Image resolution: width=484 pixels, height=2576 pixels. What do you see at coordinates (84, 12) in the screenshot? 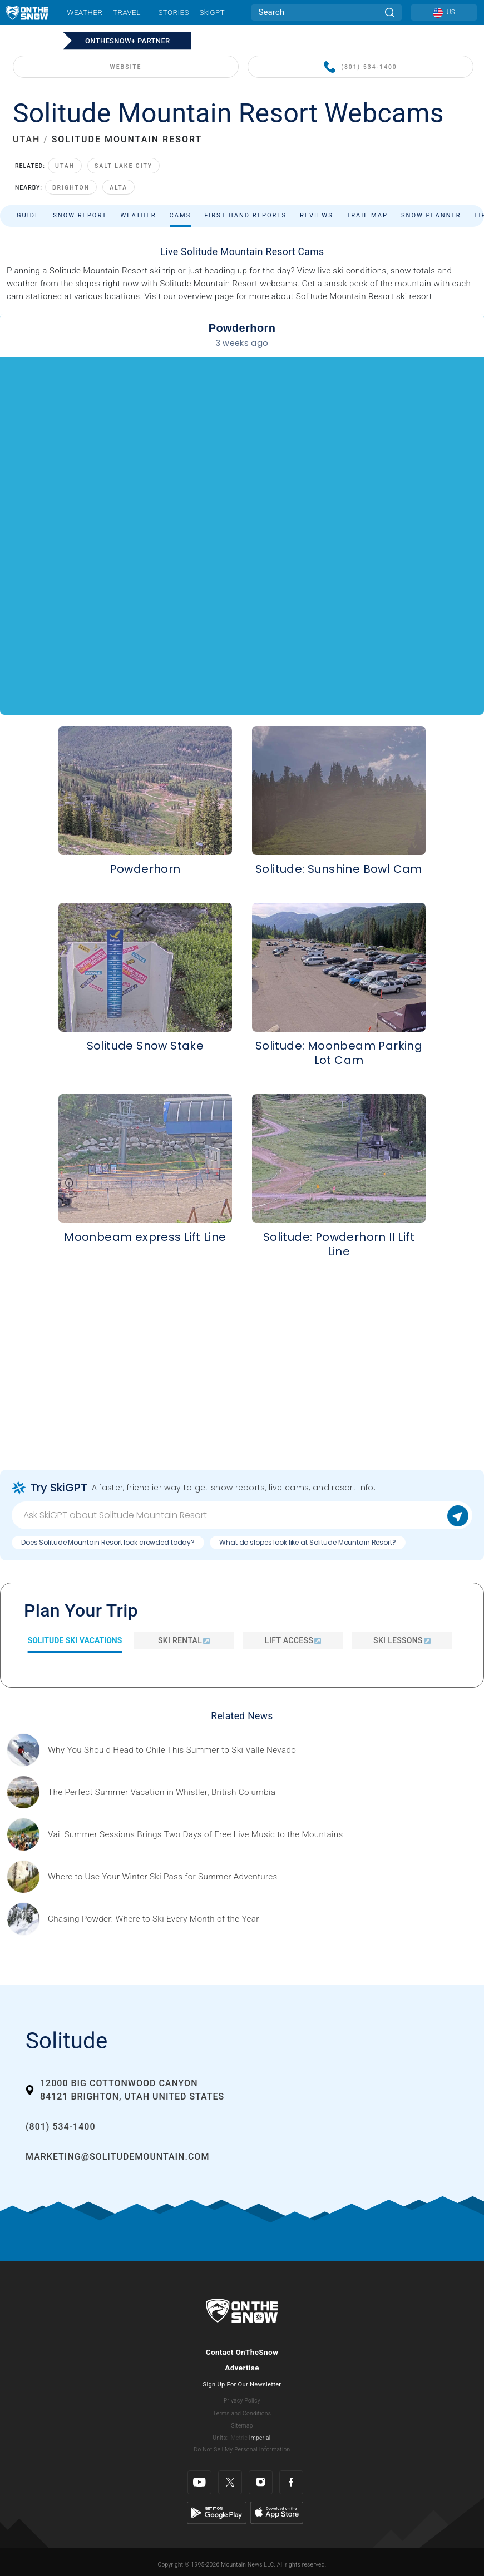
I see `Weather` at bounding box center [84, 12].